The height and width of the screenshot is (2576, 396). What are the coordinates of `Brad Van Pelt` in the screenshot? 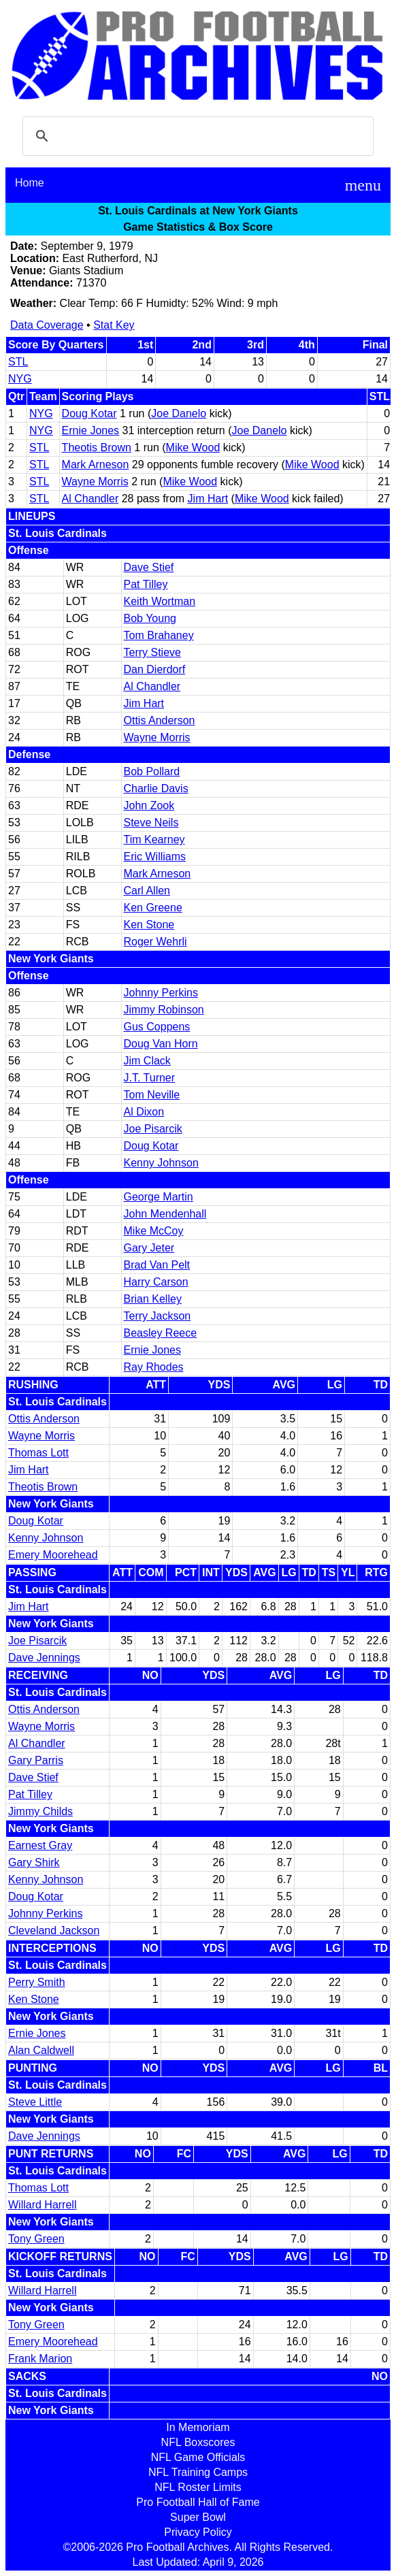 It's located at (157, 1265).